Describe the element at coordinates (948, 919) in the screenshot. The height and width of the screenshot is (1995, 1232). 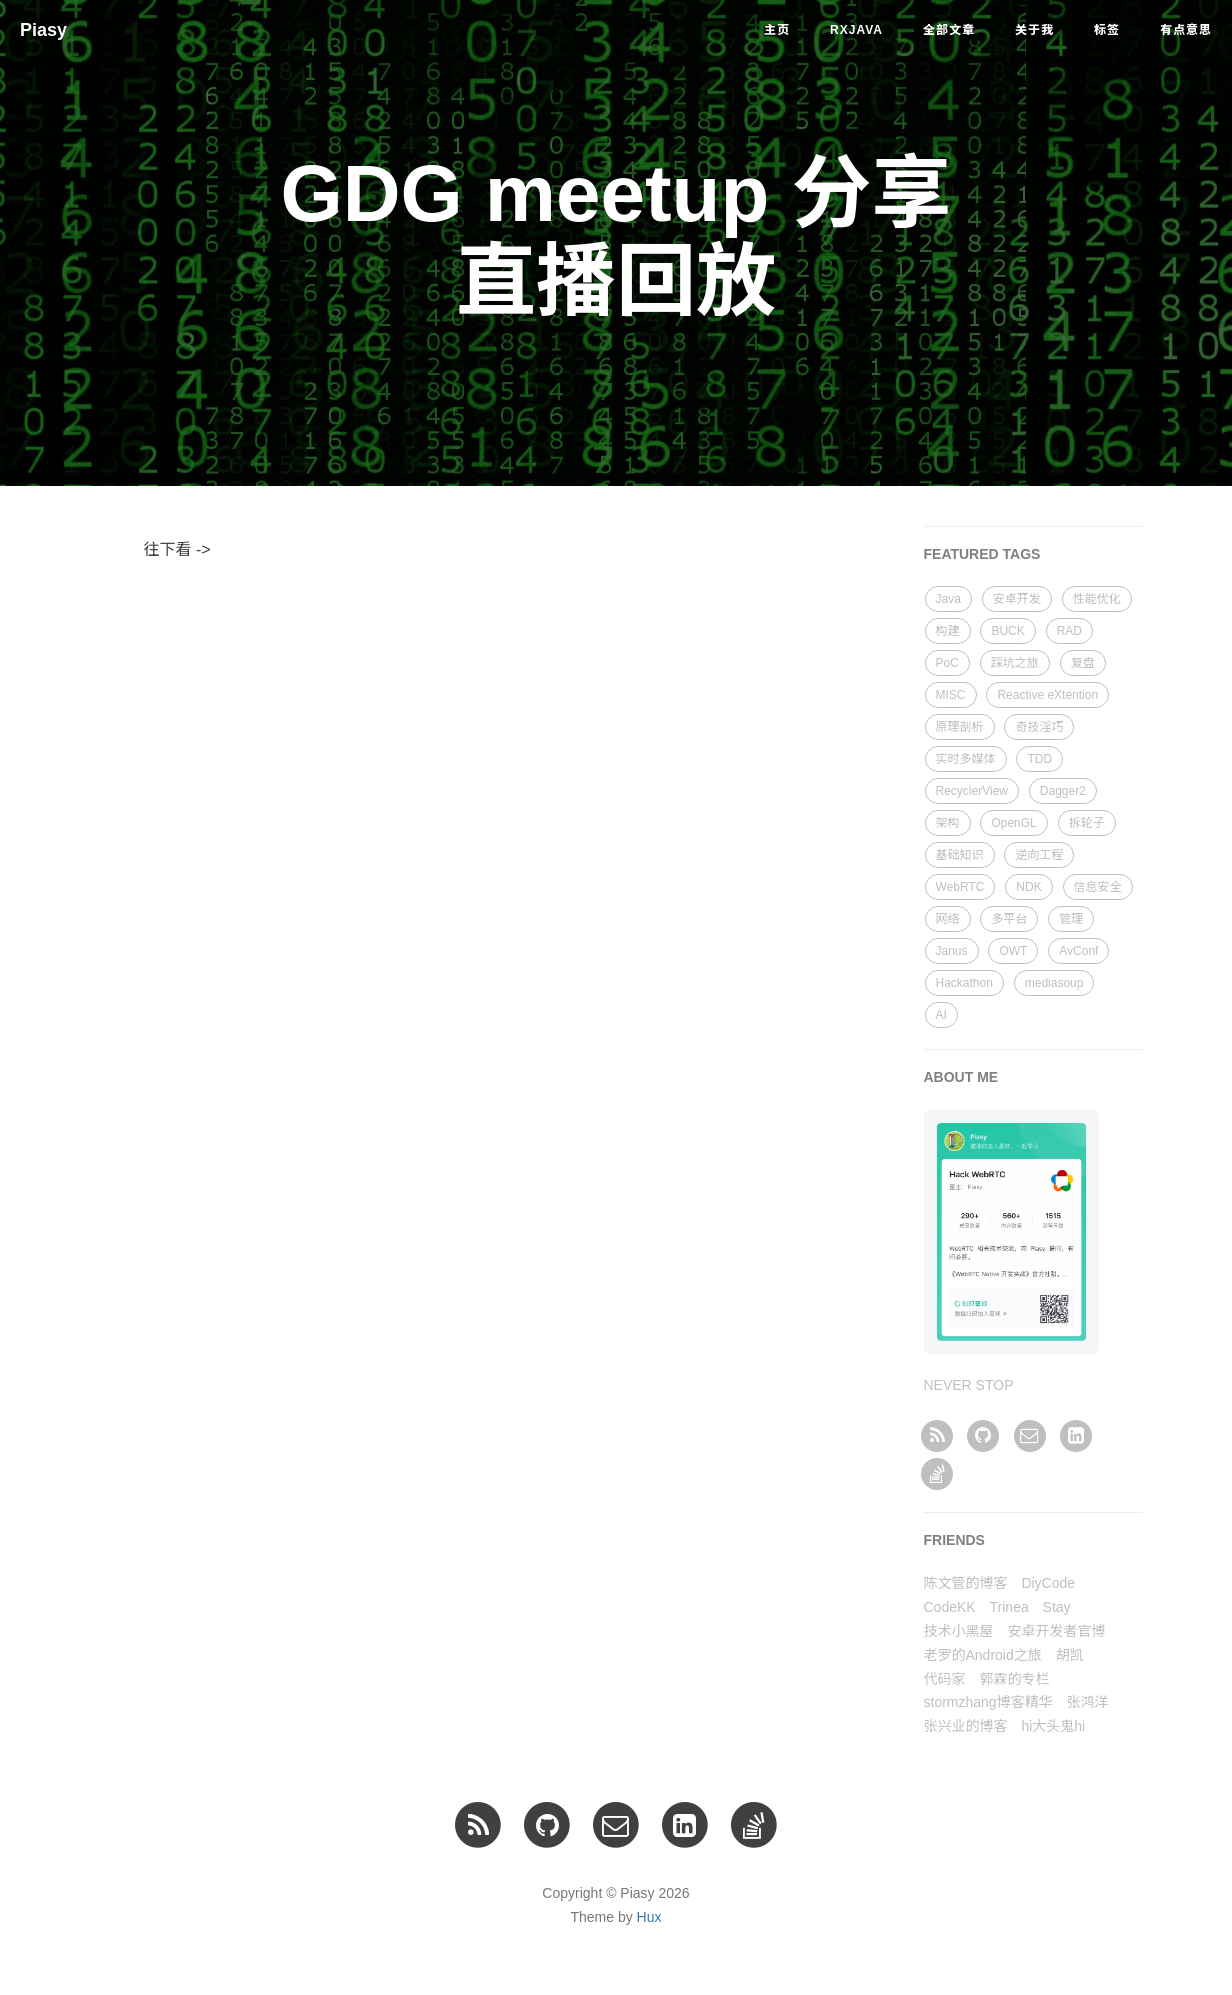
I see `网络` at that location.